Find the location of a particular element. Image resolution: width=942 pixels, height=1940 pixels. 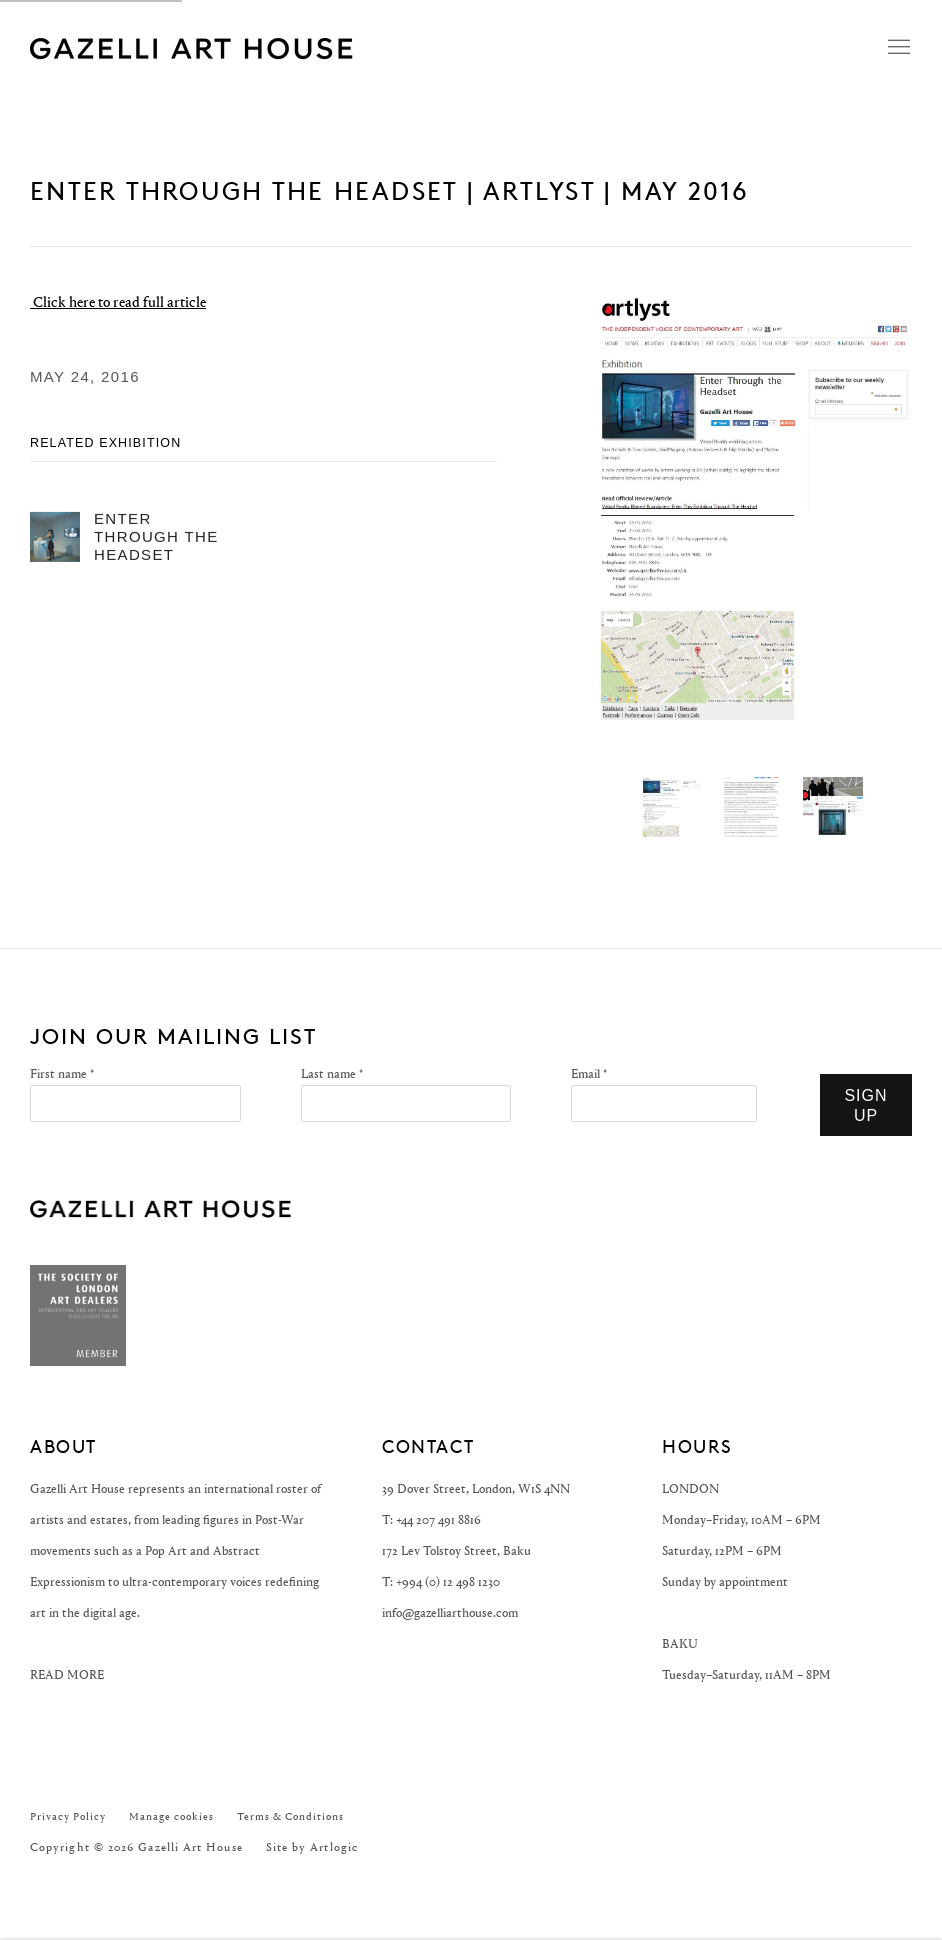

GAZELLI ART HOUSE is located at coordinates (160, 1209).